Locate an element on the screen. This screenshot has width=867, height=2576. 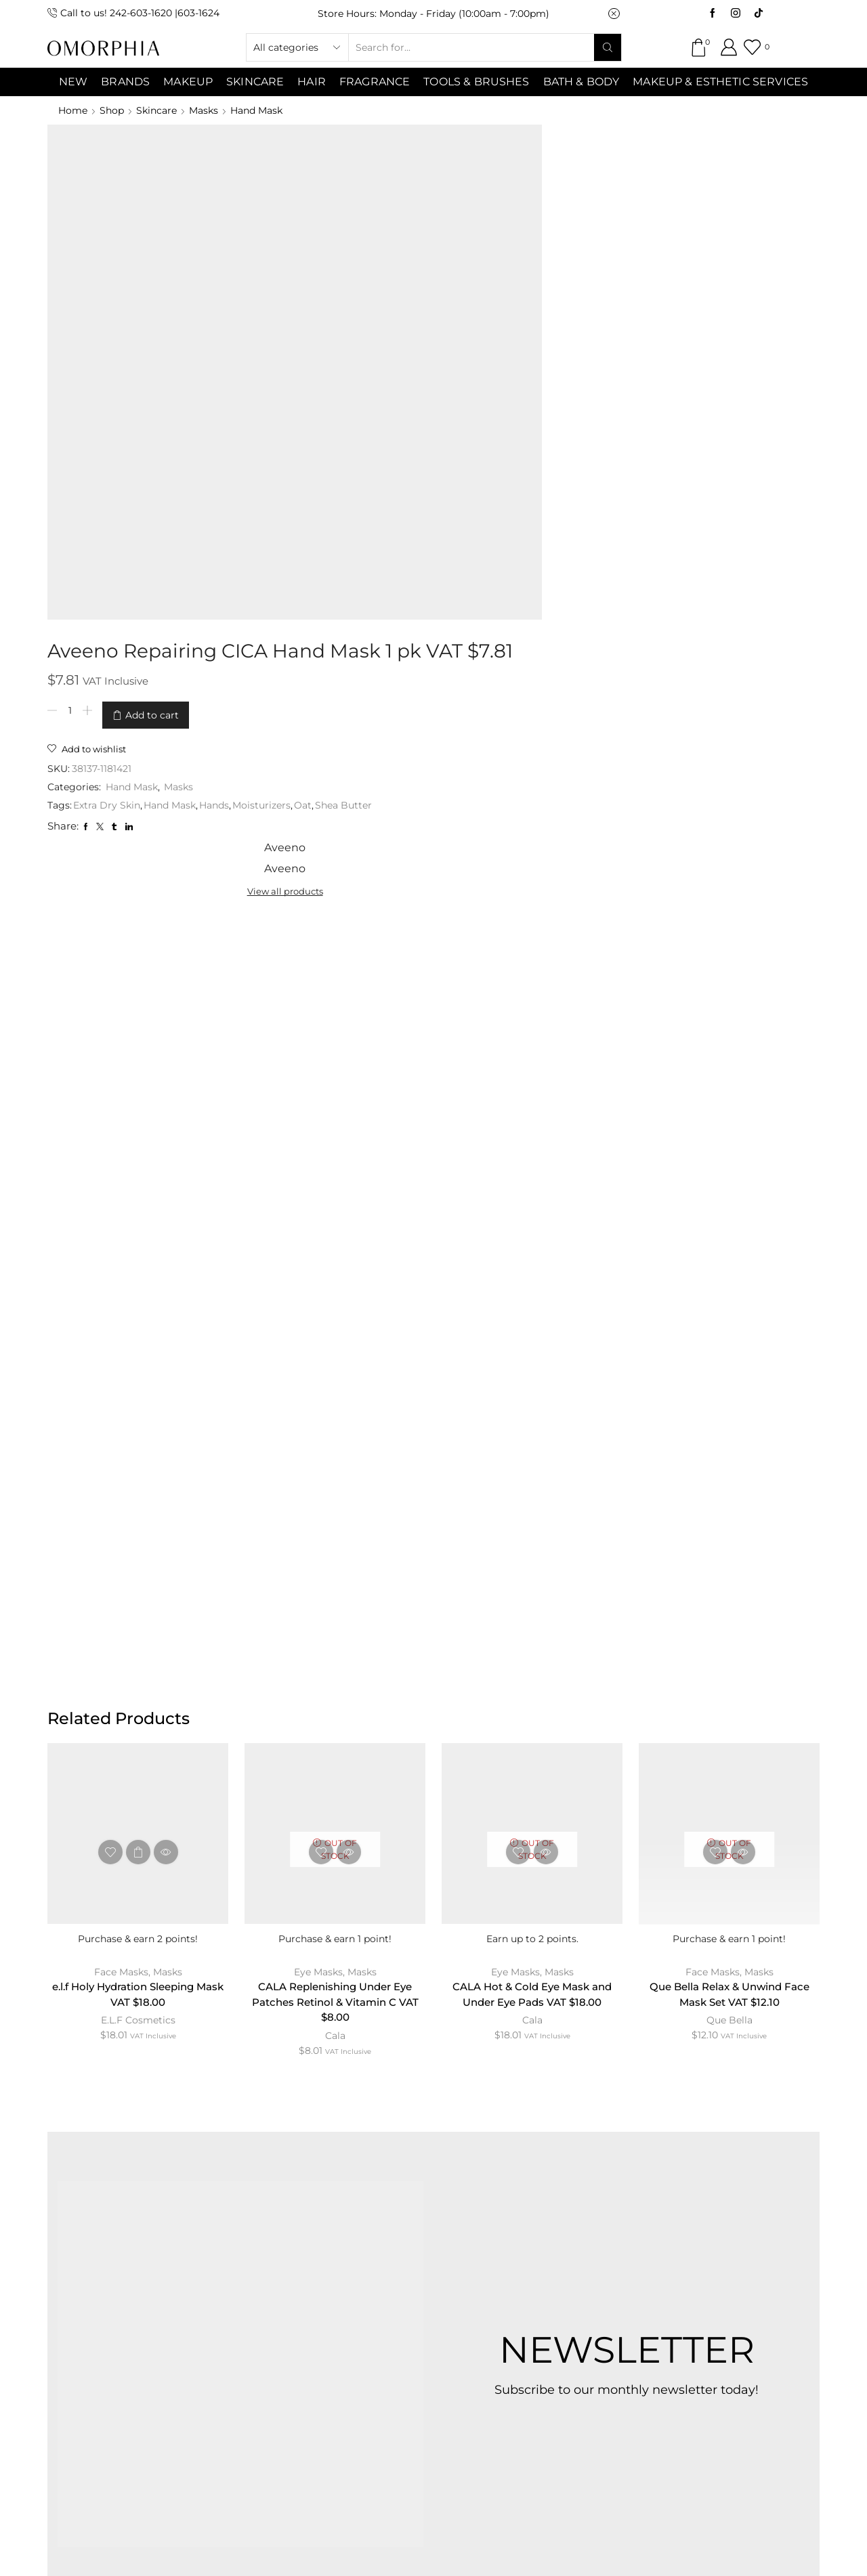
Que Bella Relax & Unwind Face Mask Set VAT $12.10 is located at coordinates (729, 1422).